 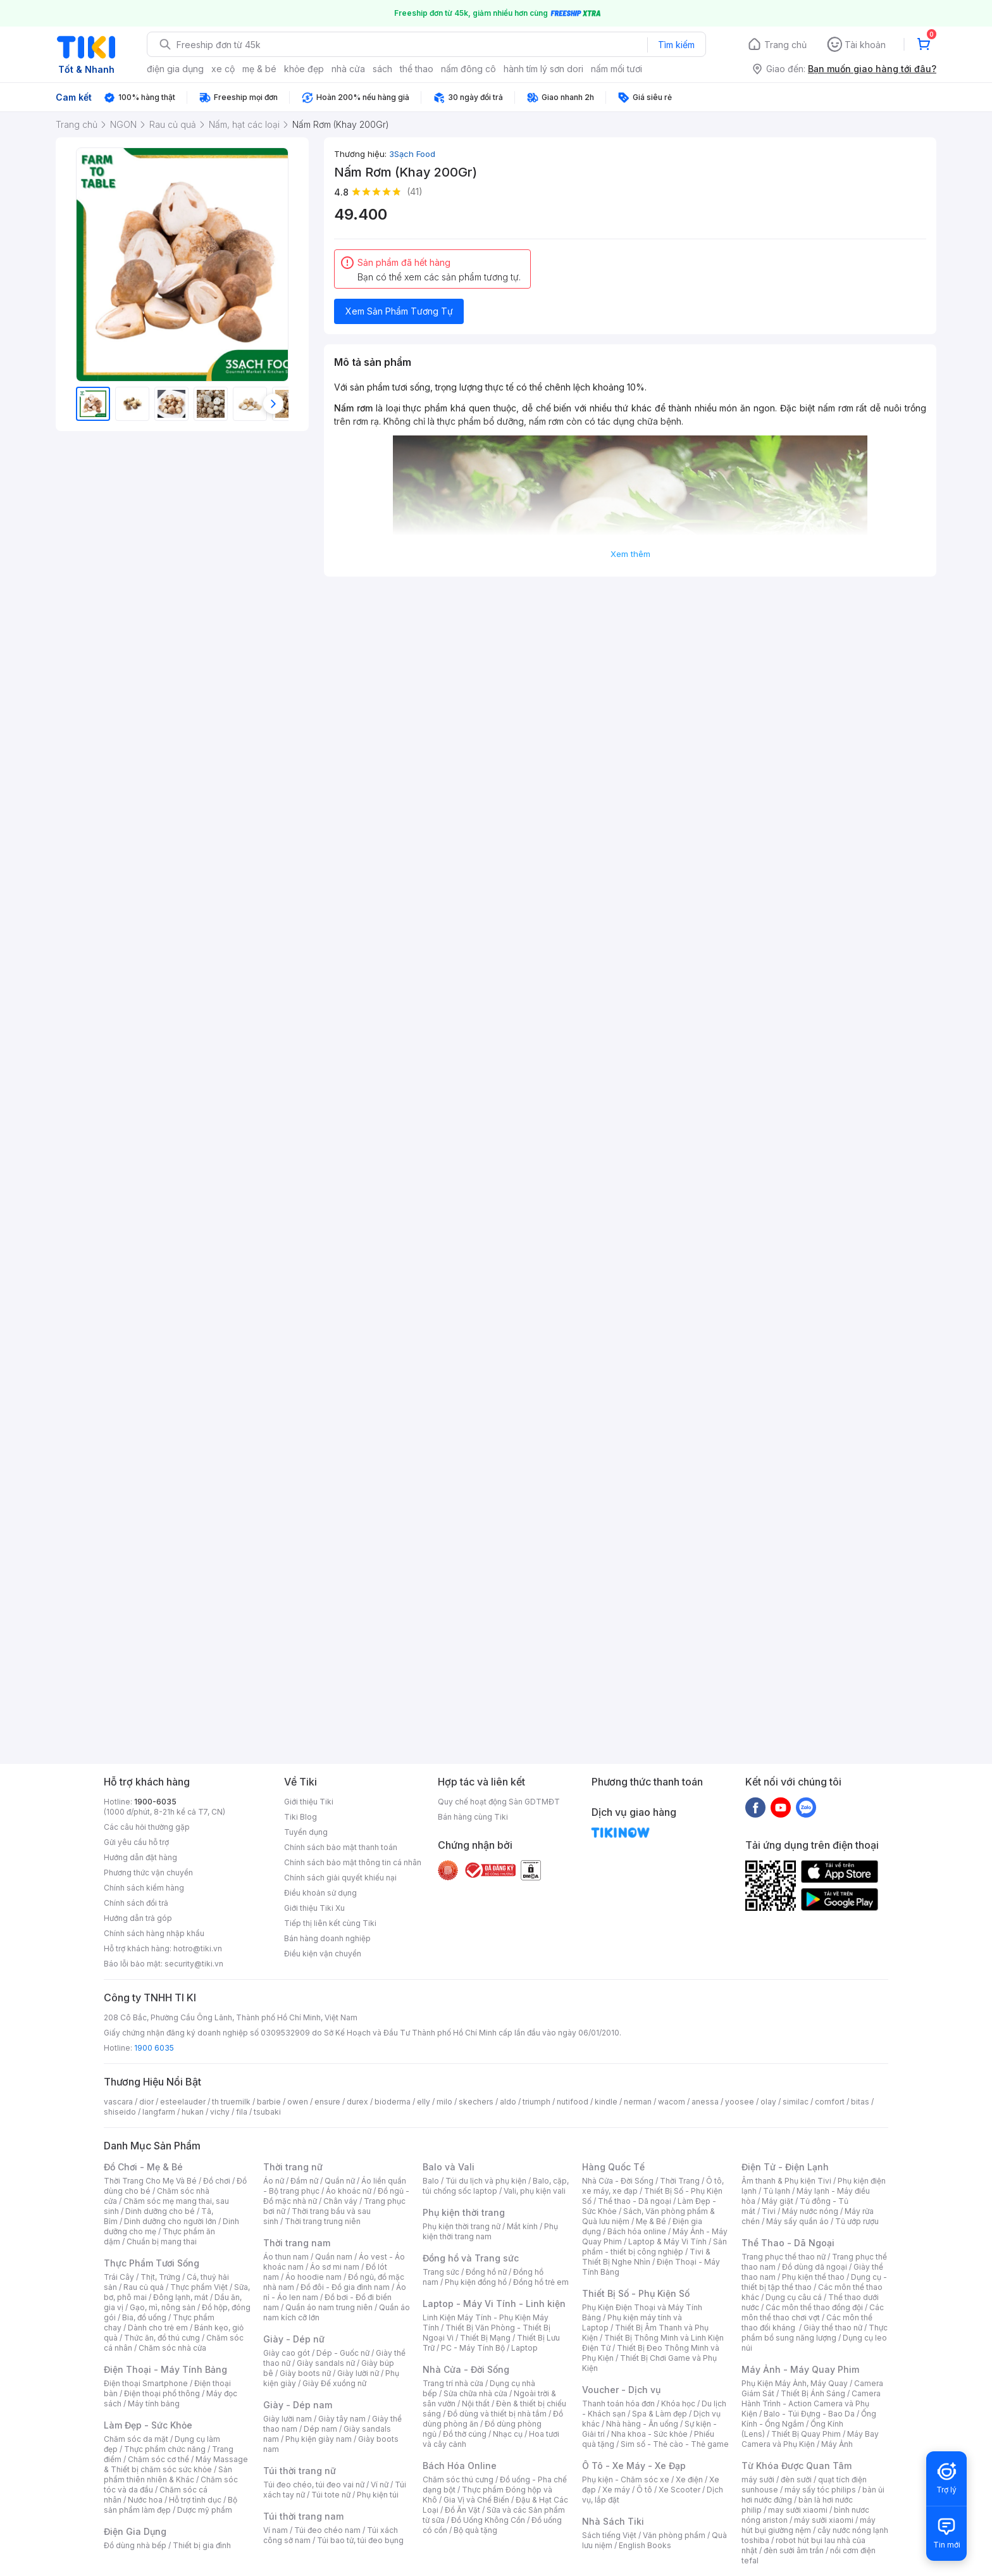 I want to click on Điện thoại Smartphone, so click(x=146, y=2383).